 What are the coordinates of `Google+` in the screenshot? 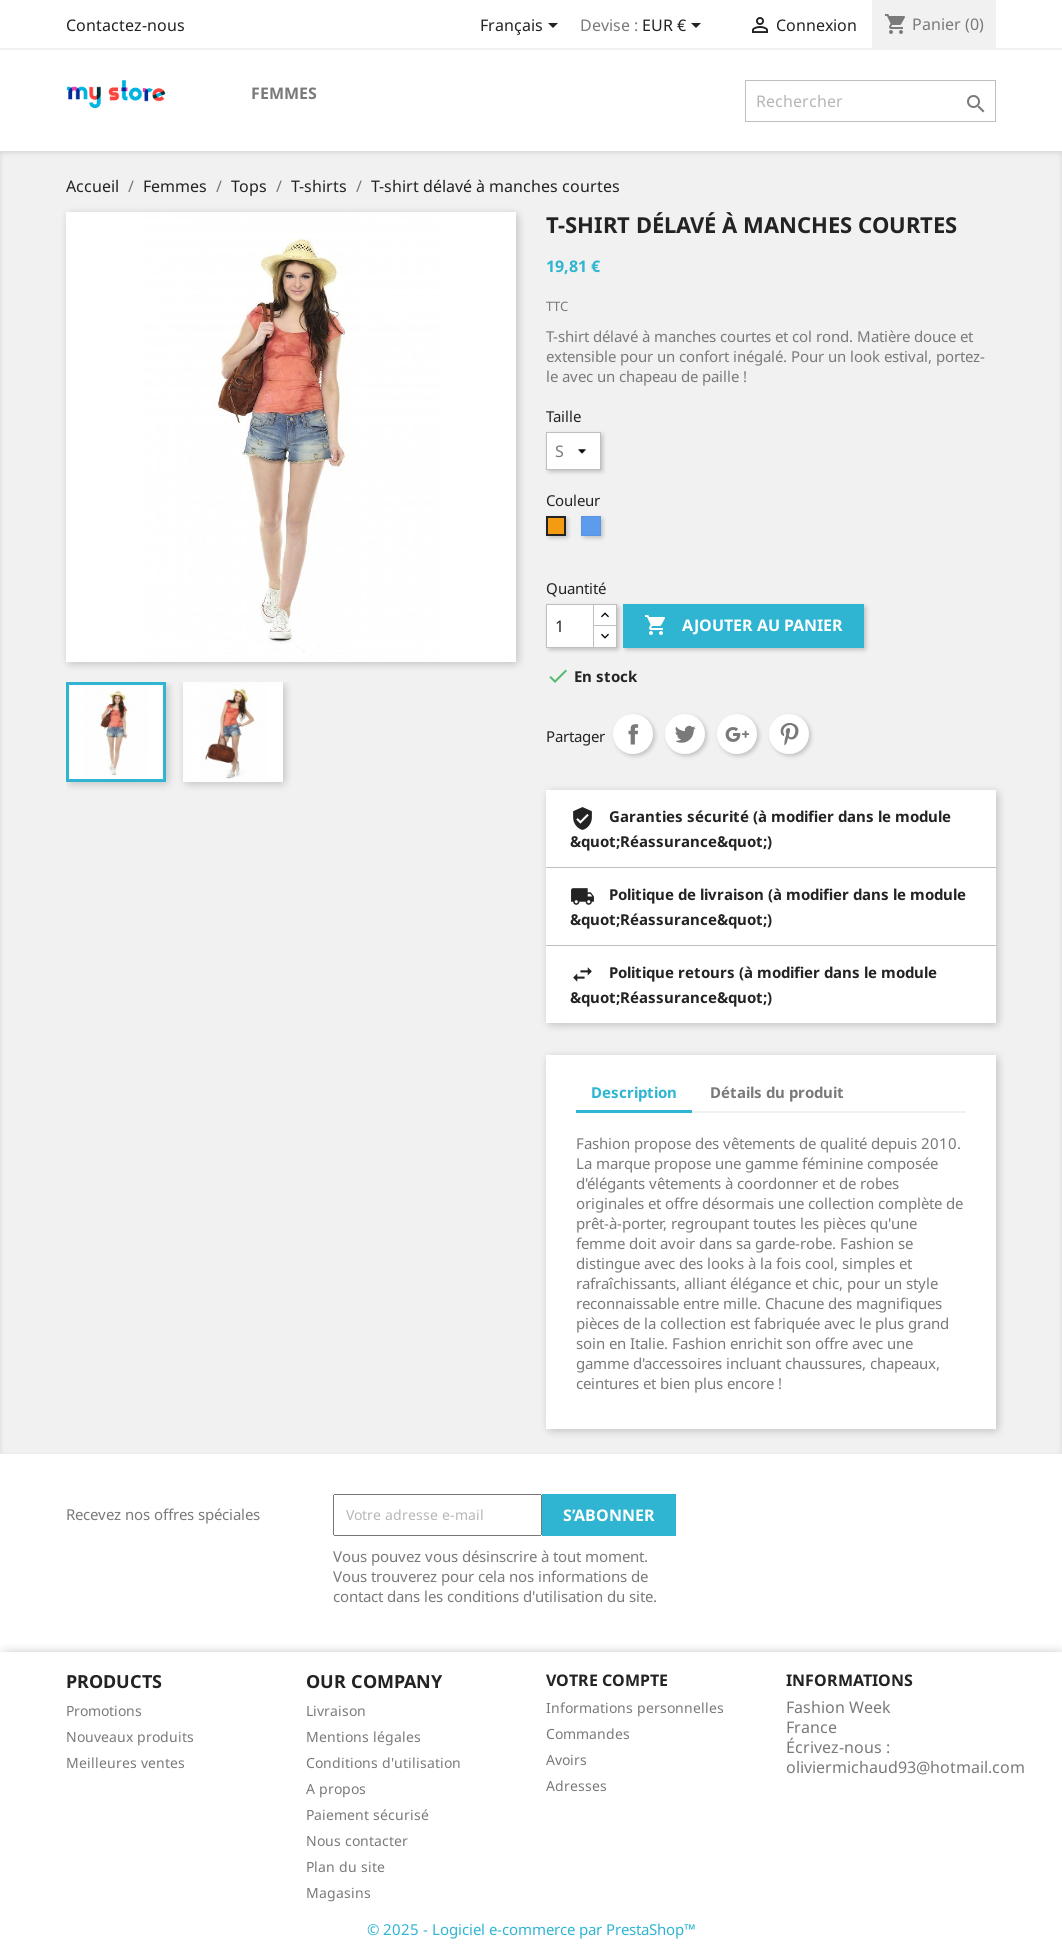 It's located at (737, 734).